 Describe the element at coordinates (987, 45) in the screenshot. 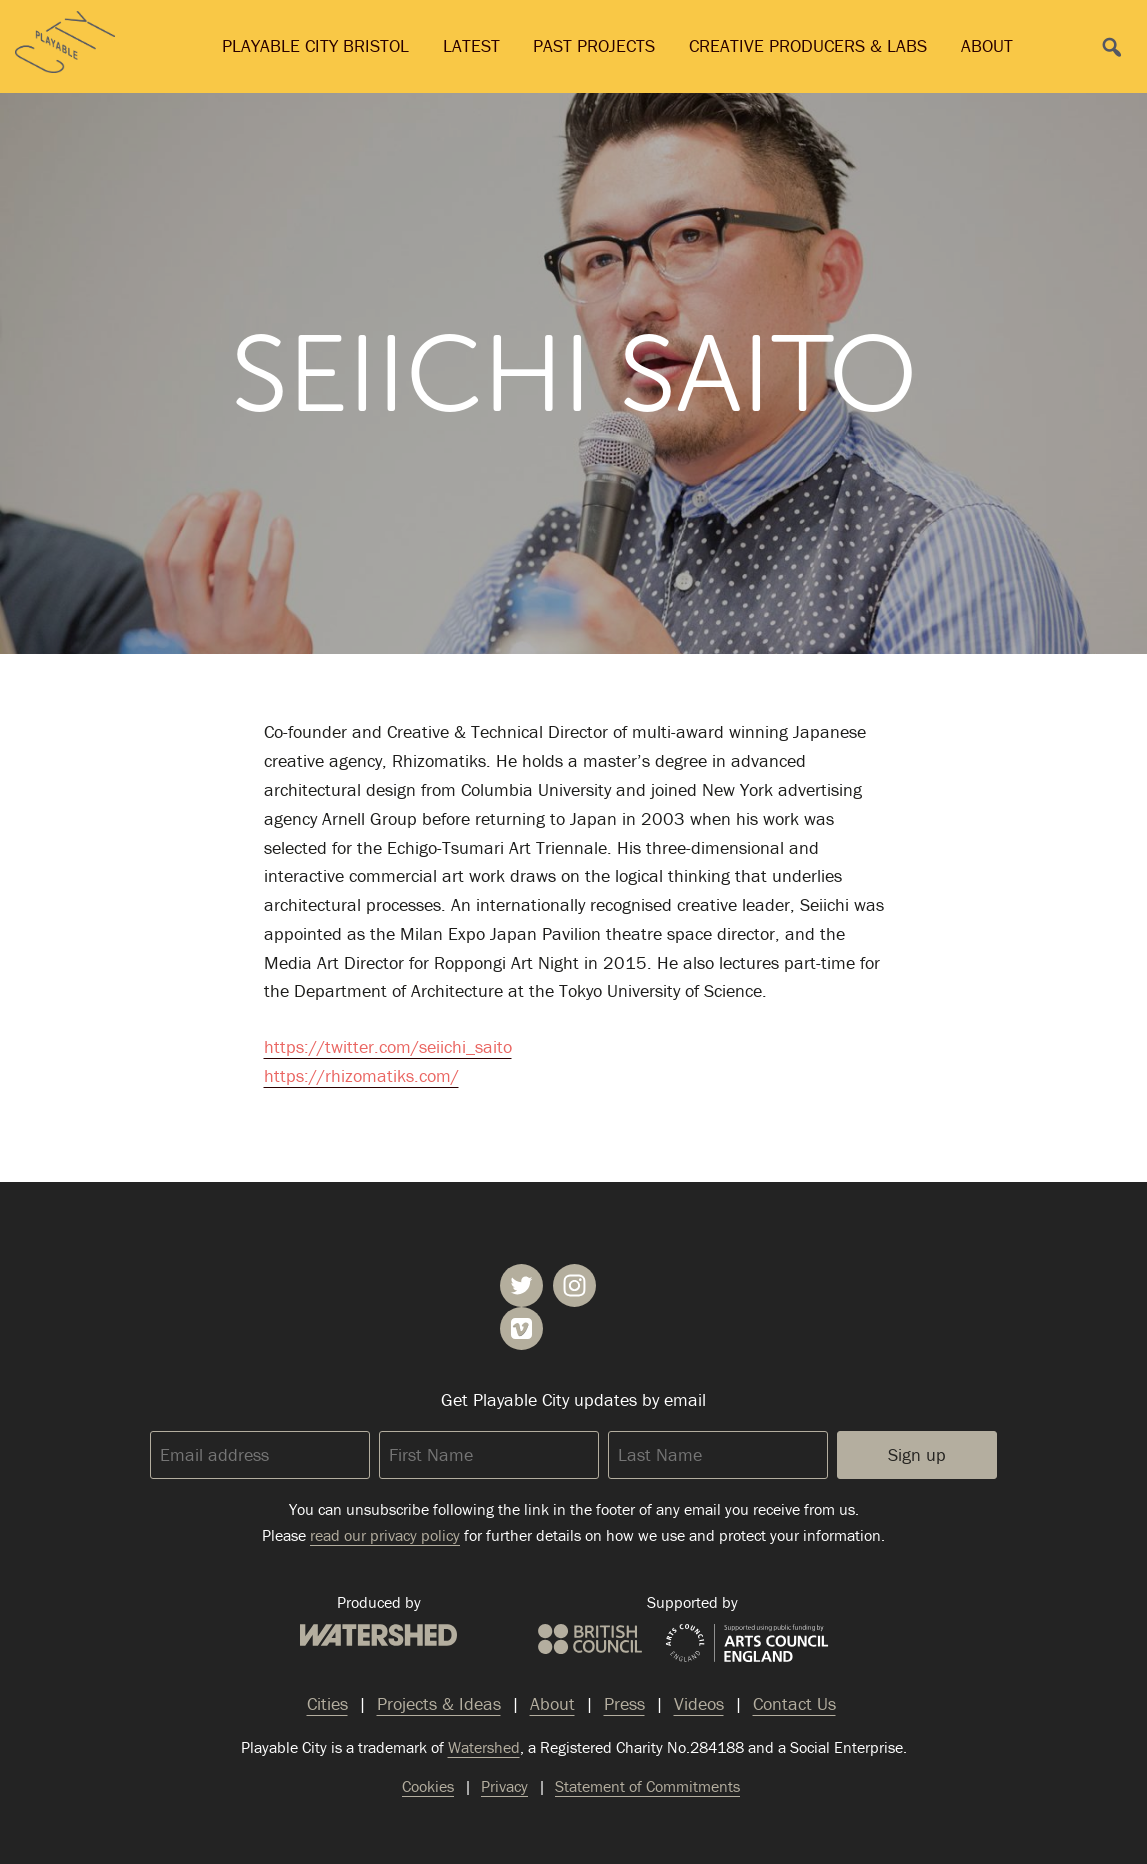

I see `About` at that location.